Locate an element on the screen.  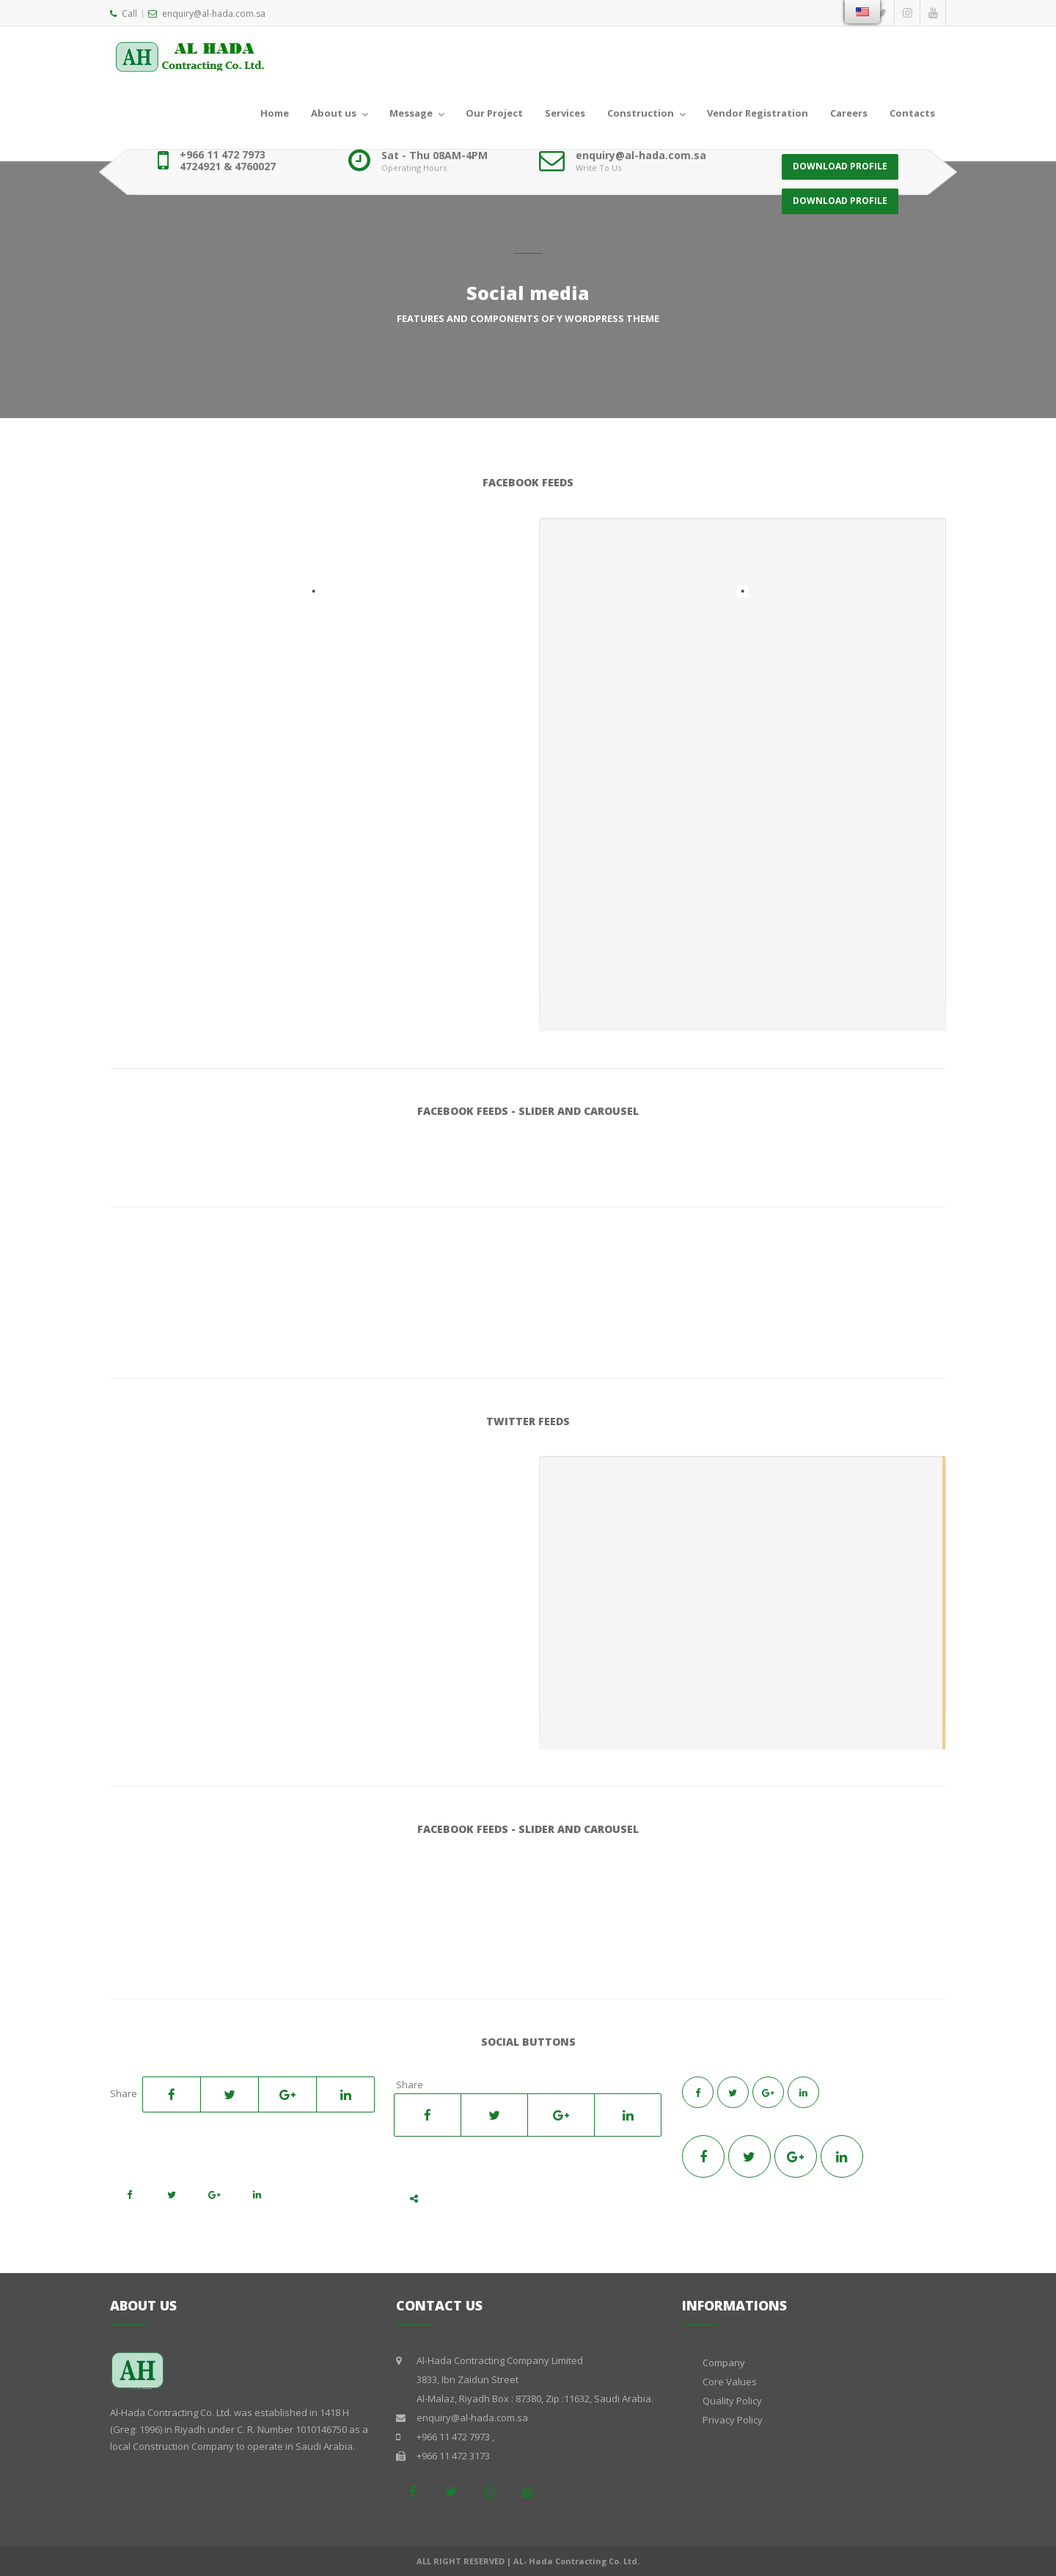
Careers is located at coordinates (849, 113).